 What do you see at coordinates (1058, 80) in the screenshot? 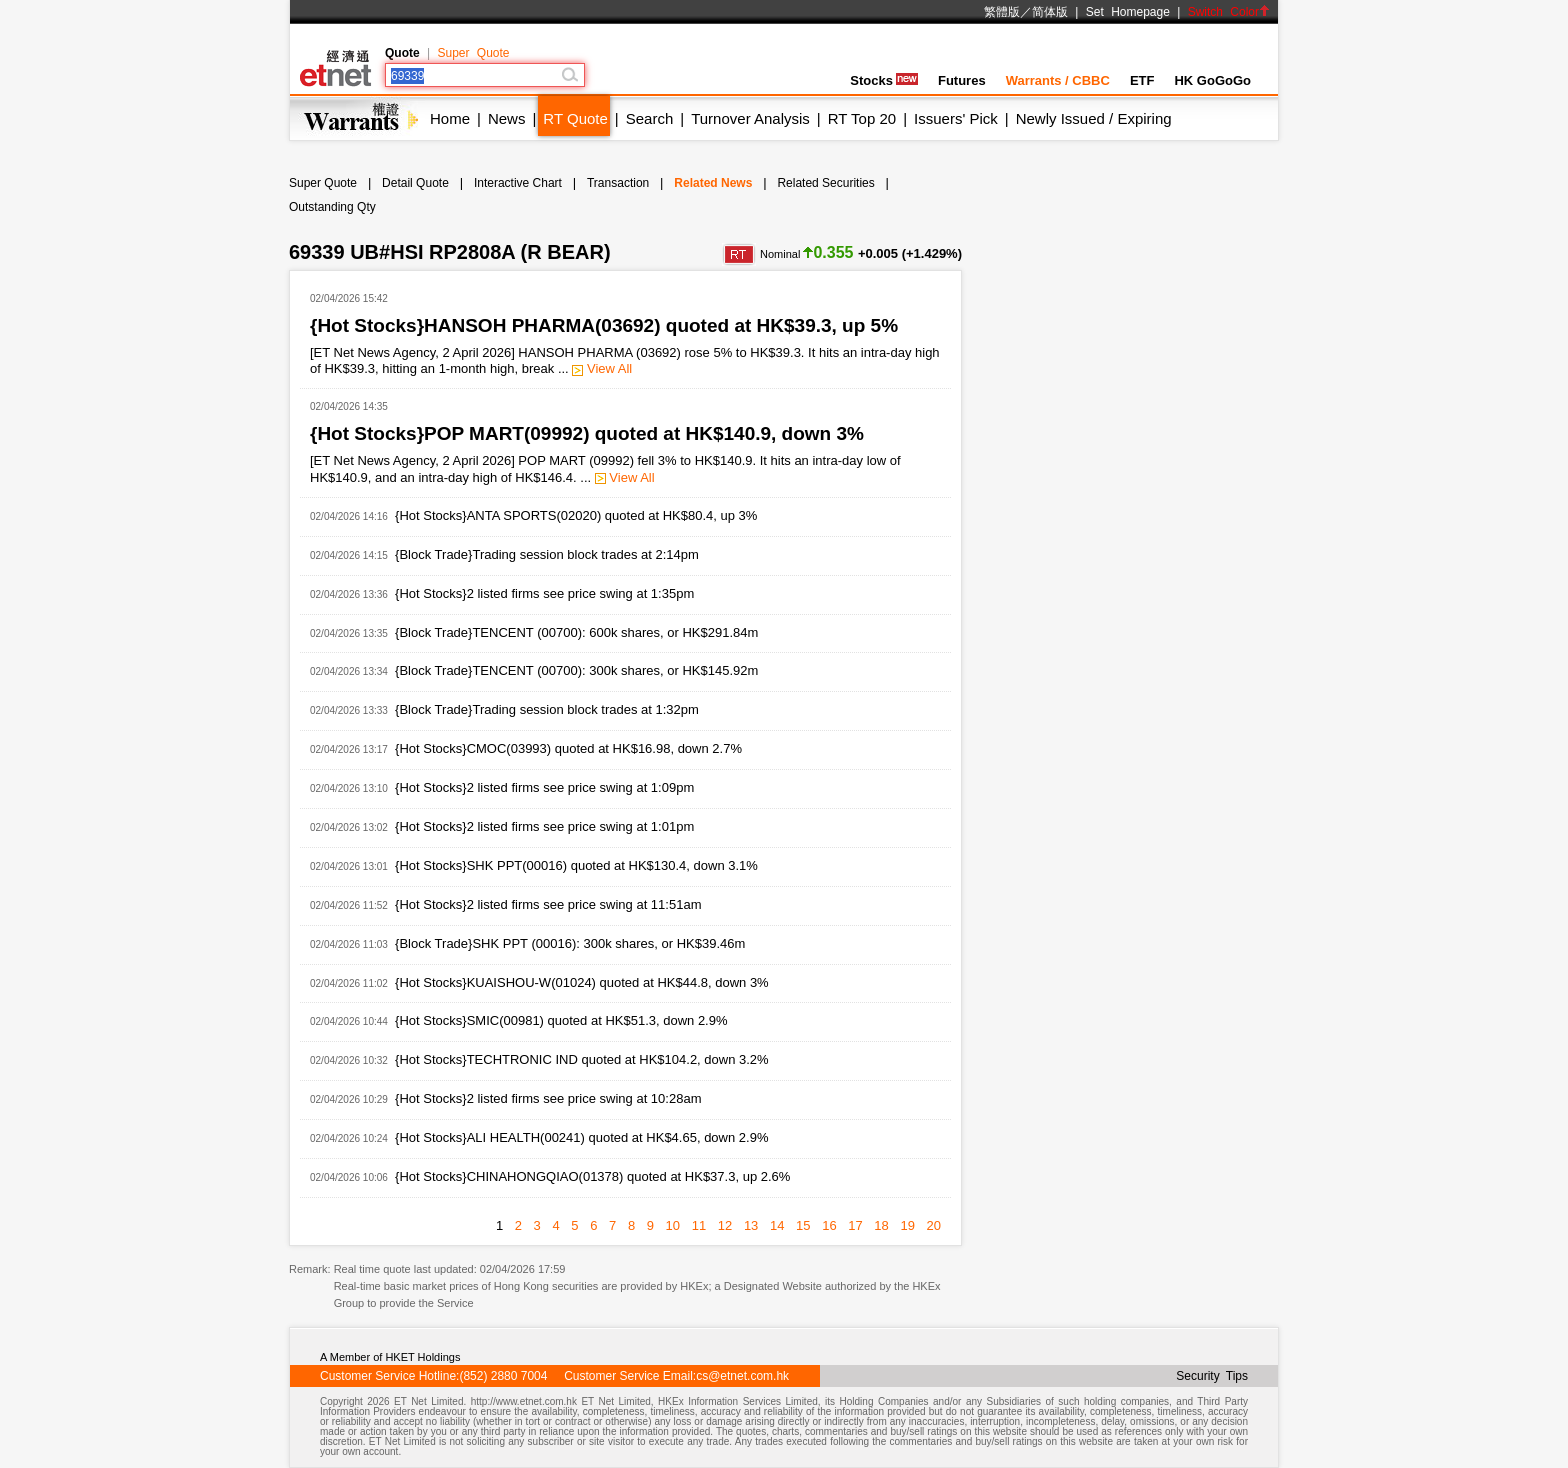
I see `Warrants / CBBC` at bounding box center [1058, 80].